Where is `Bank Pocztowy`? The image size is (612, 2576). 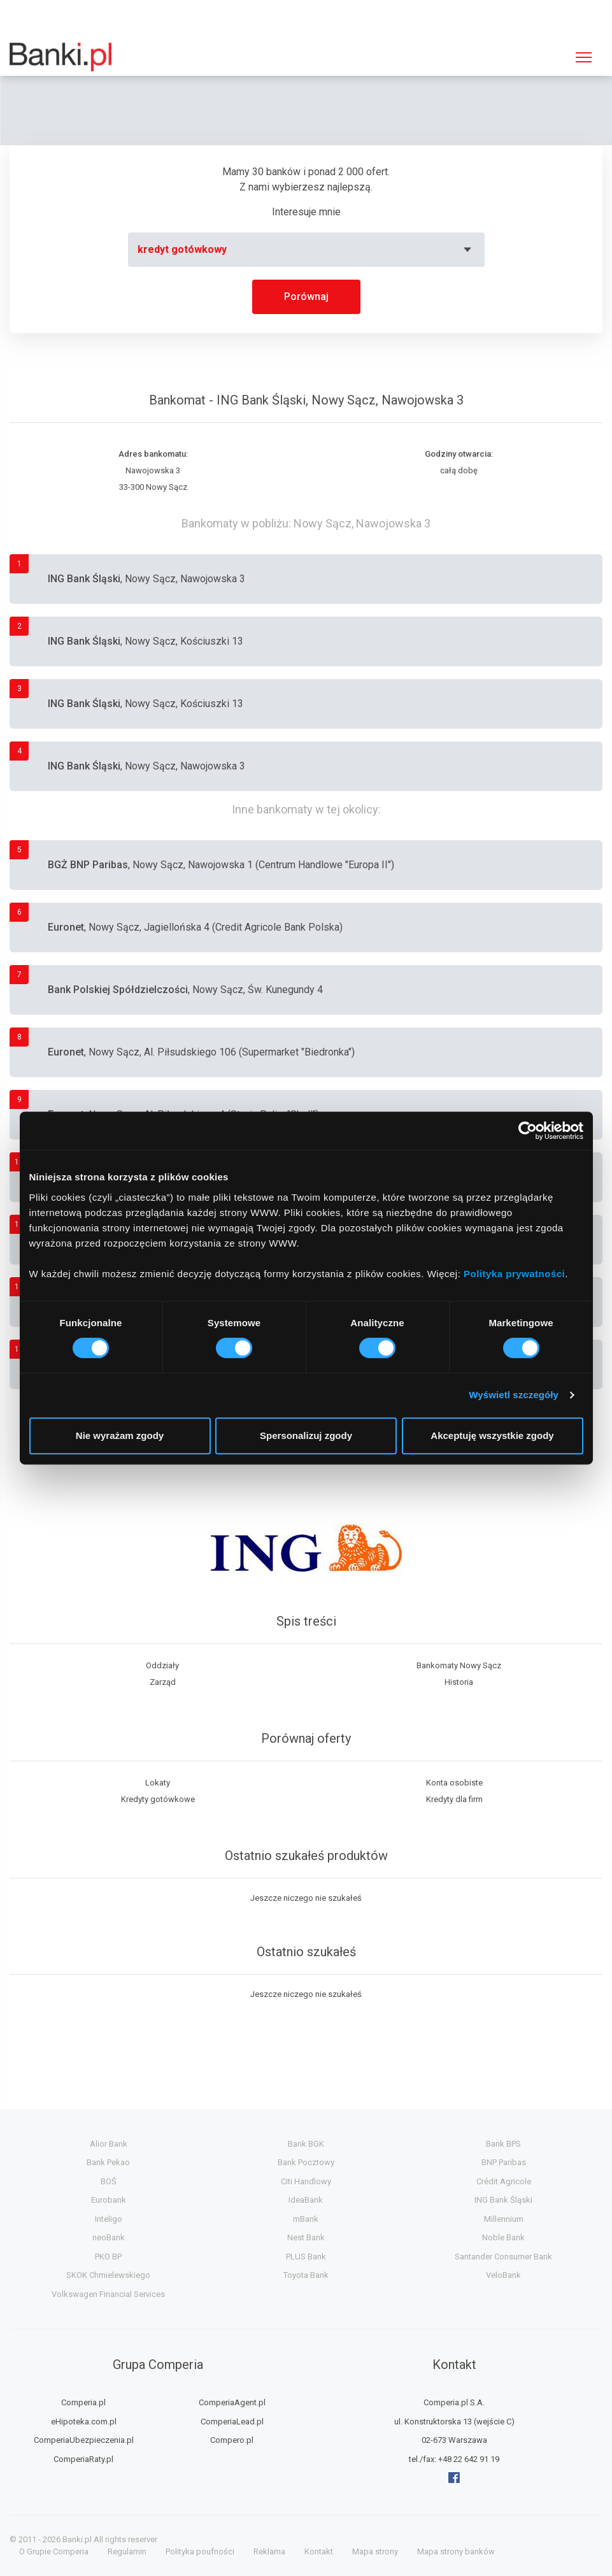
Bank Pocztowy is located at coordinates (306, 2162).